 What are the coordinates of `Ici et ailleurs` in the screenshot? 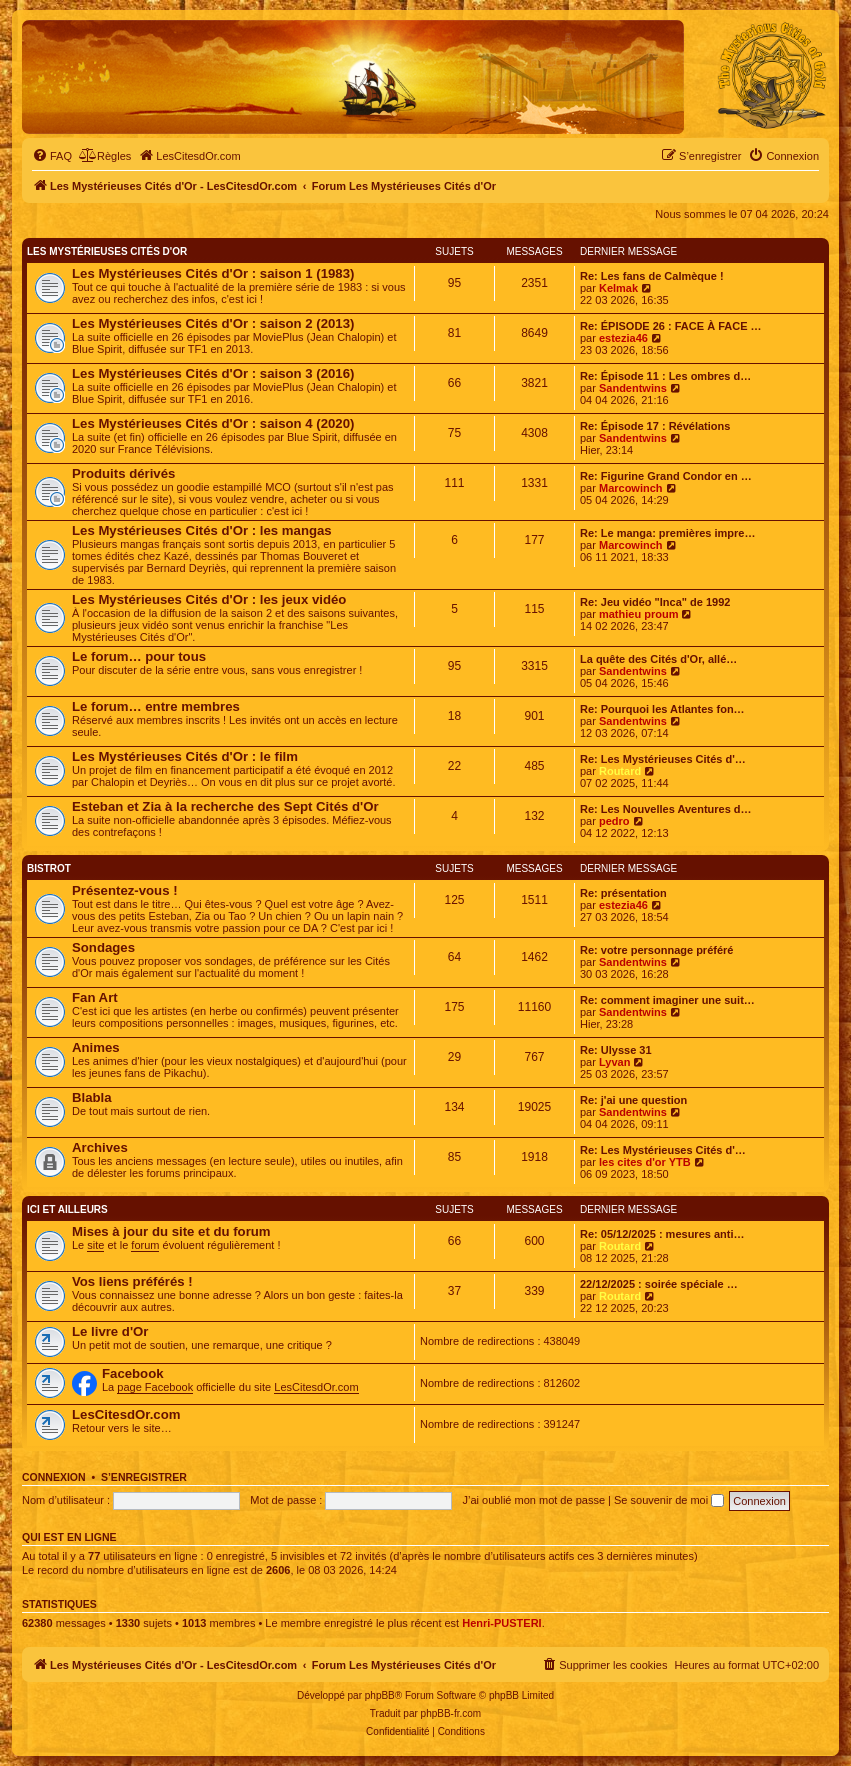 It's located at (67, 1209).